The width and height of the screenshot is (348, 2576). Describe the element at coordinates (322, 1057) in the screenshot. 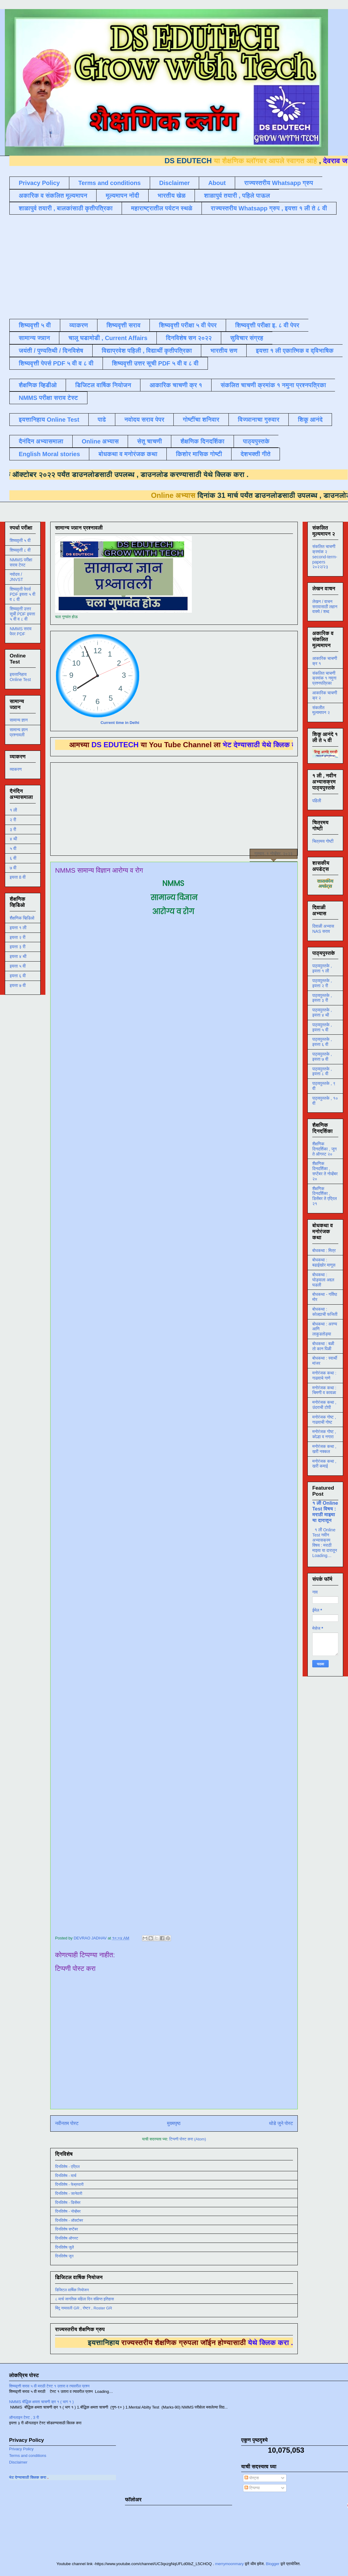

I see `पाठ्यपुस्तके , इयत्ता ७ वी` at that location.